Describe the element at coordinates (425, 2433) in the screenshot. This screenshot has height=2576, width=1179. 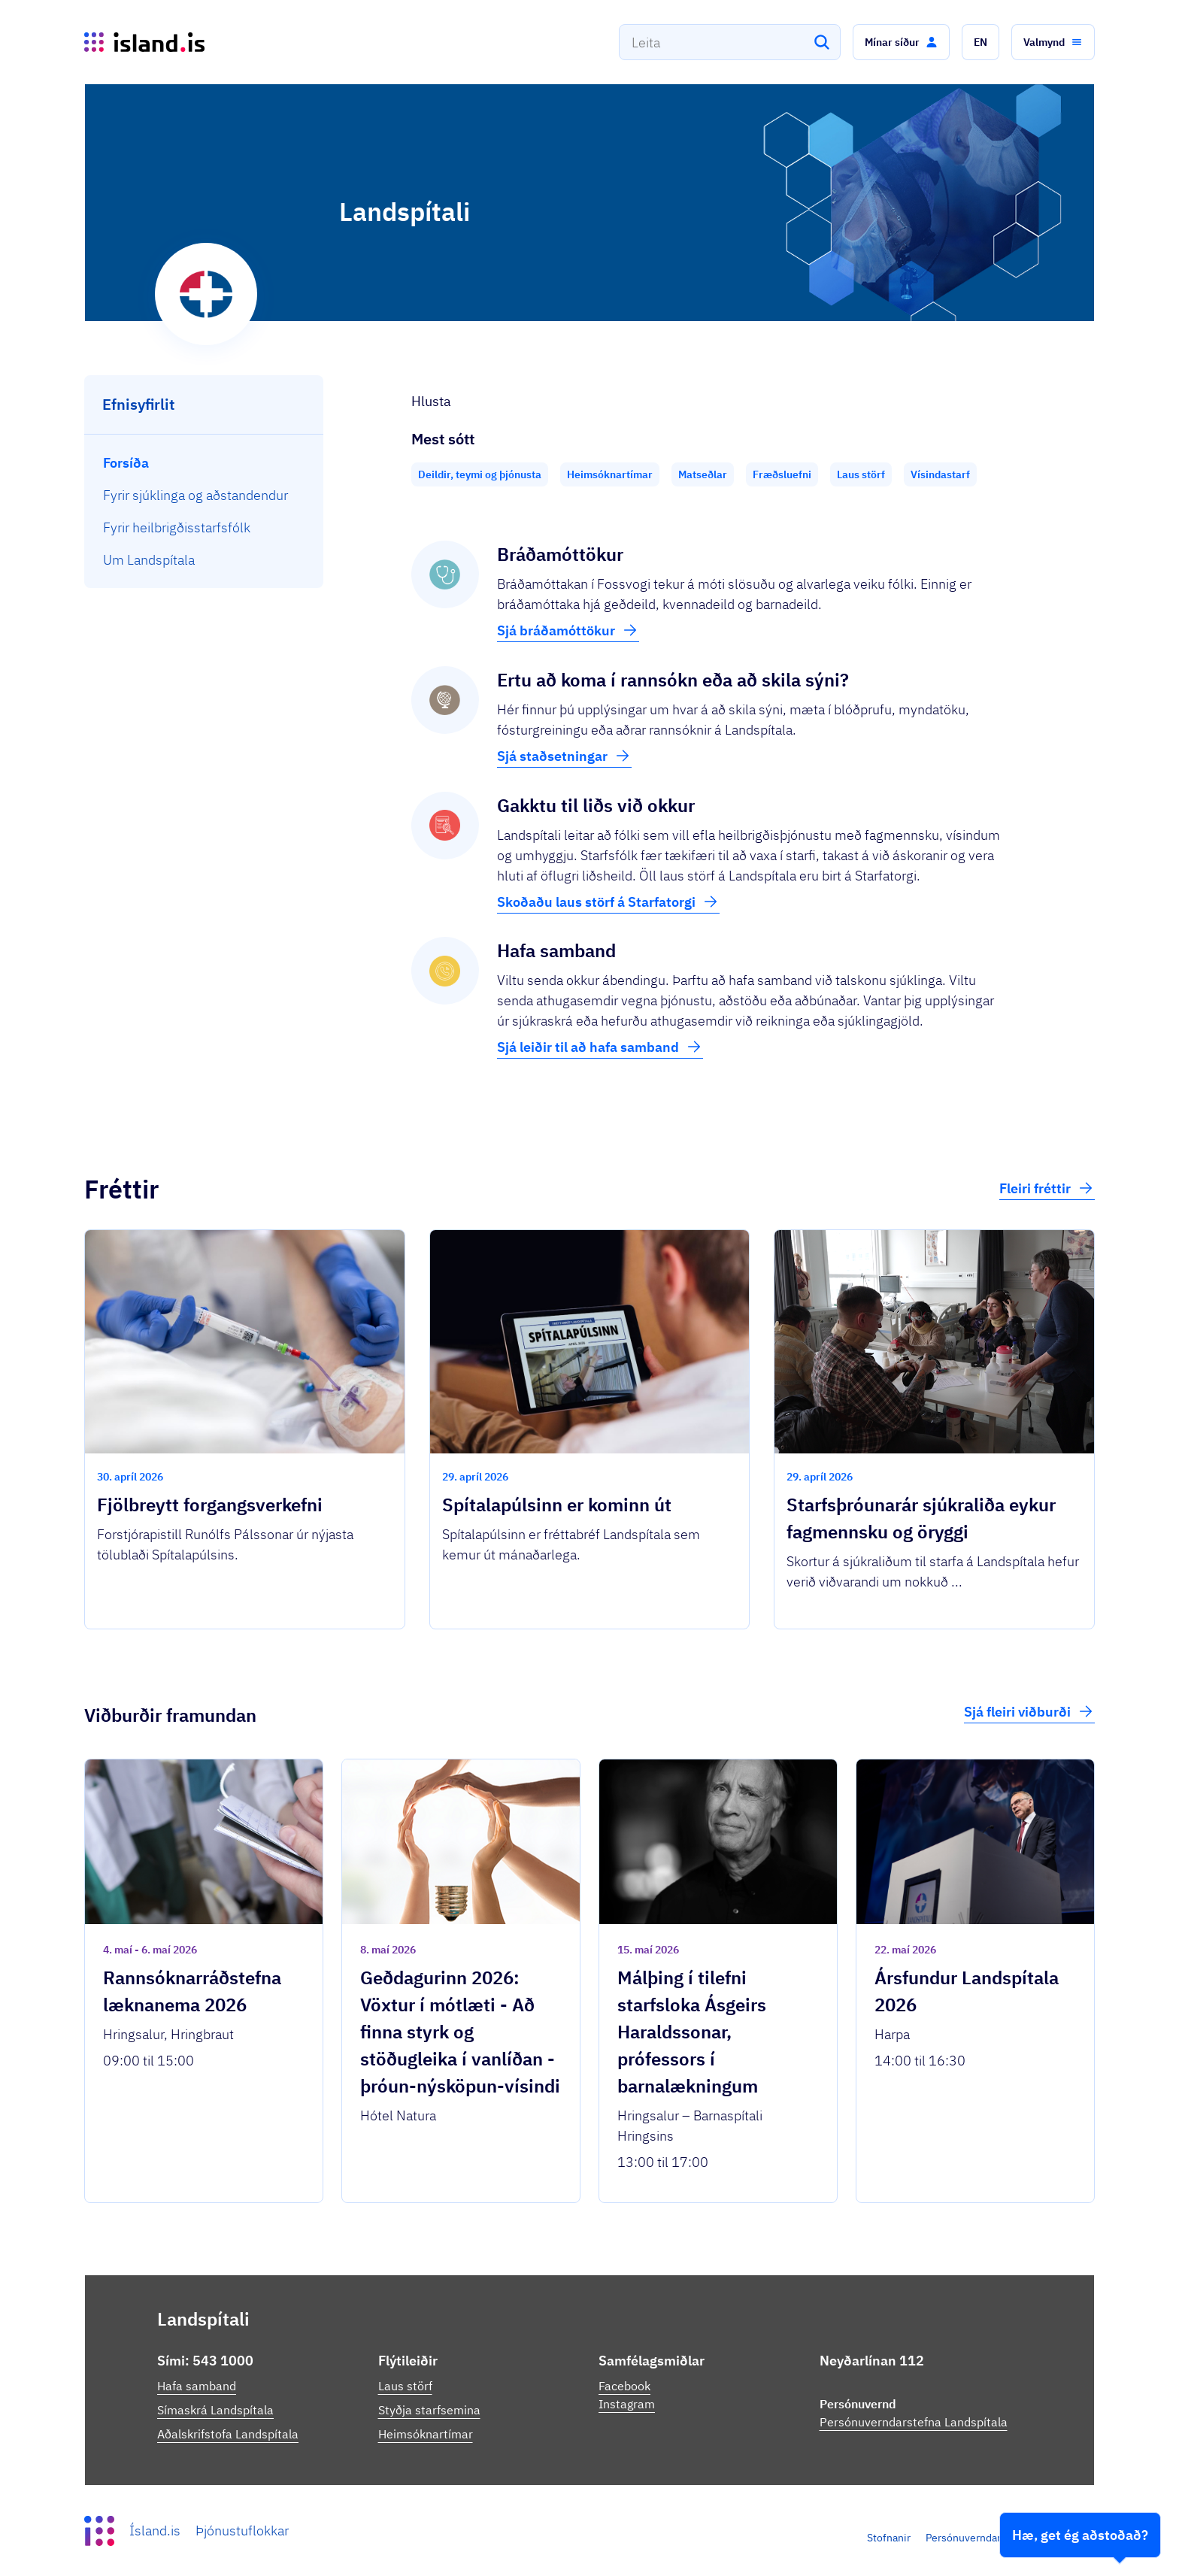
I see `Heimsóknartímar` at that location.